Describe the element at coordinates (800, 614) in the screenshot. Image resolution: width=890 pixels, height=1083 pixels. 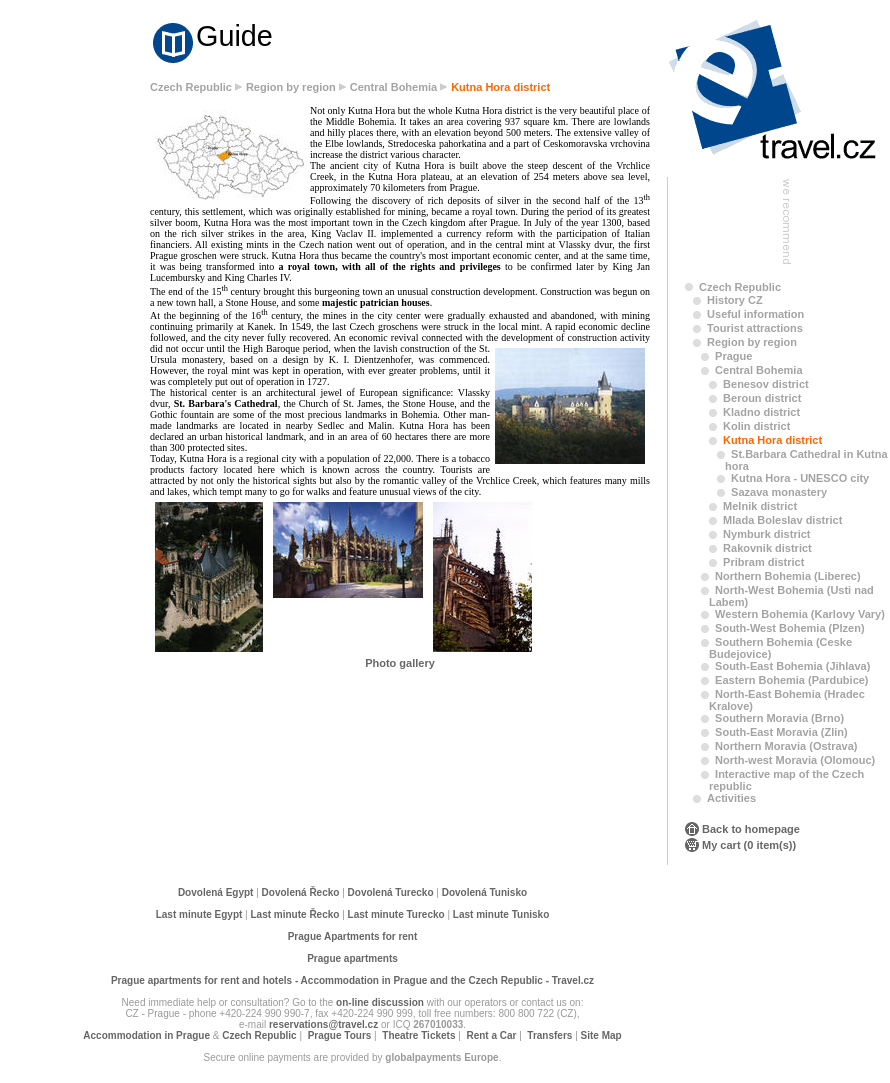
I see `Western Bohemia (Karlovy Vary)` at that location.